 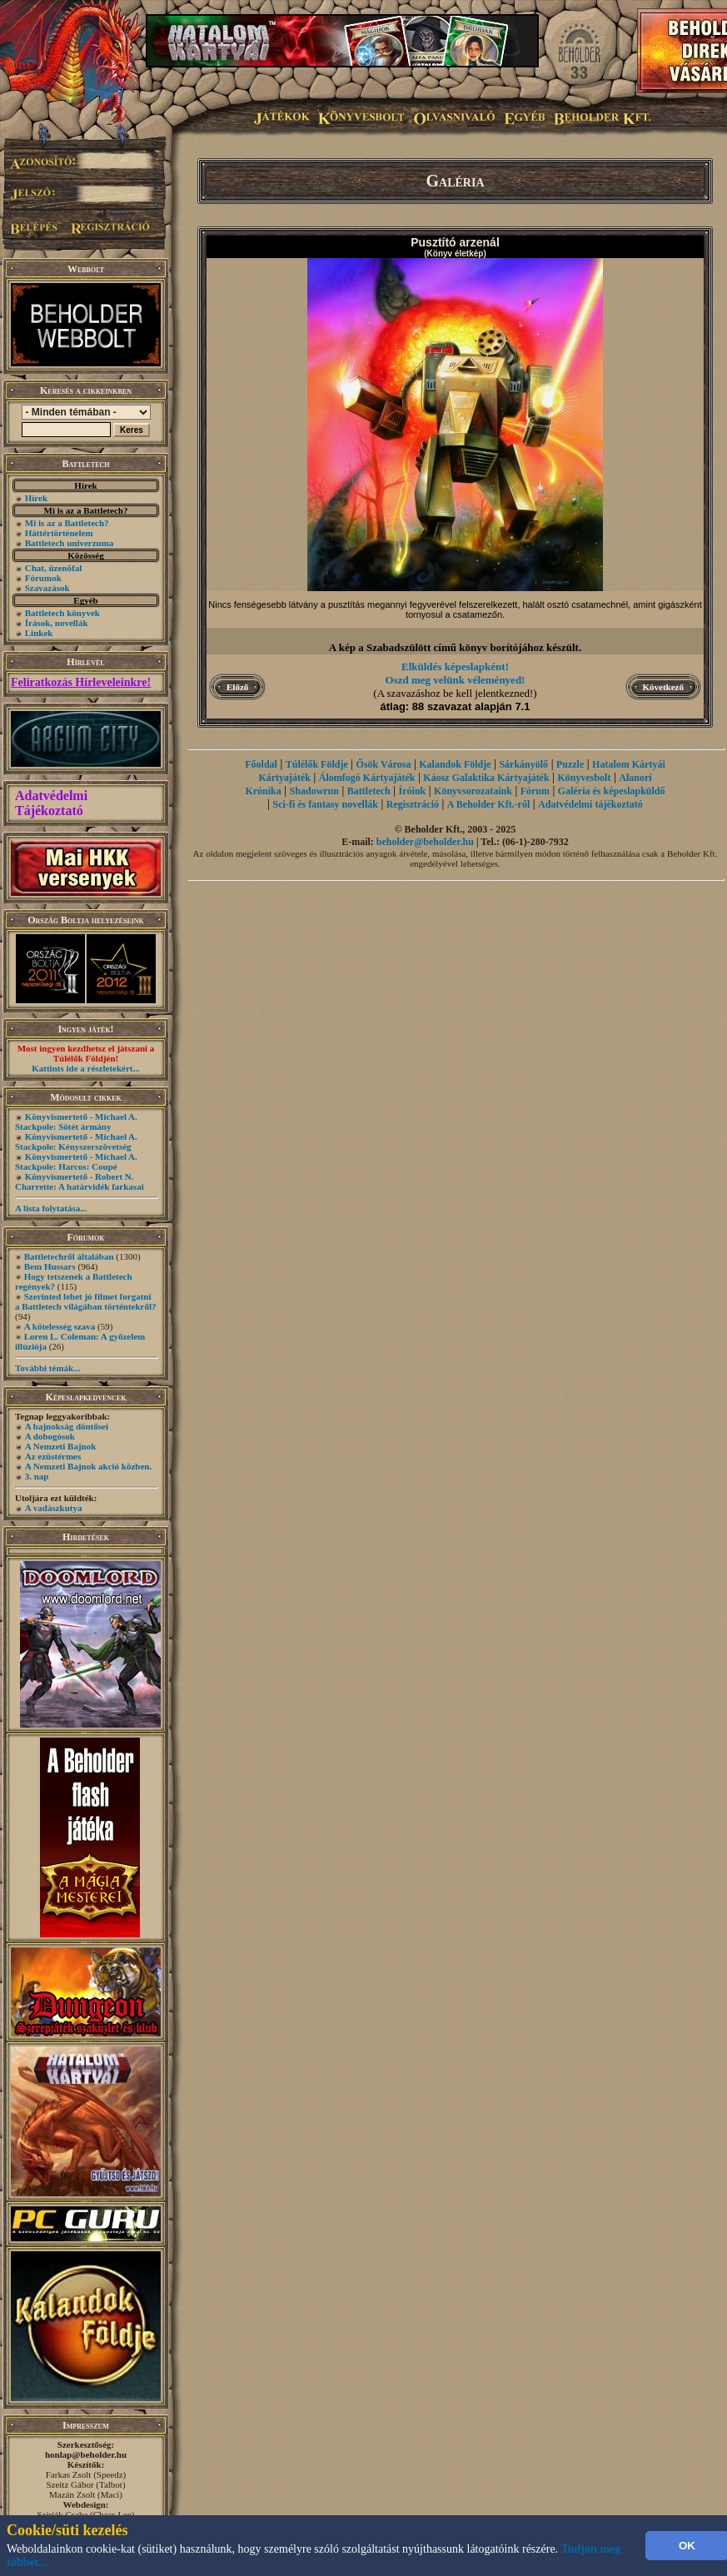 What do you see at coordinates (454, 764) in the screenshot?
I see `Kalandok Földje` at bounding box center [454, 764].